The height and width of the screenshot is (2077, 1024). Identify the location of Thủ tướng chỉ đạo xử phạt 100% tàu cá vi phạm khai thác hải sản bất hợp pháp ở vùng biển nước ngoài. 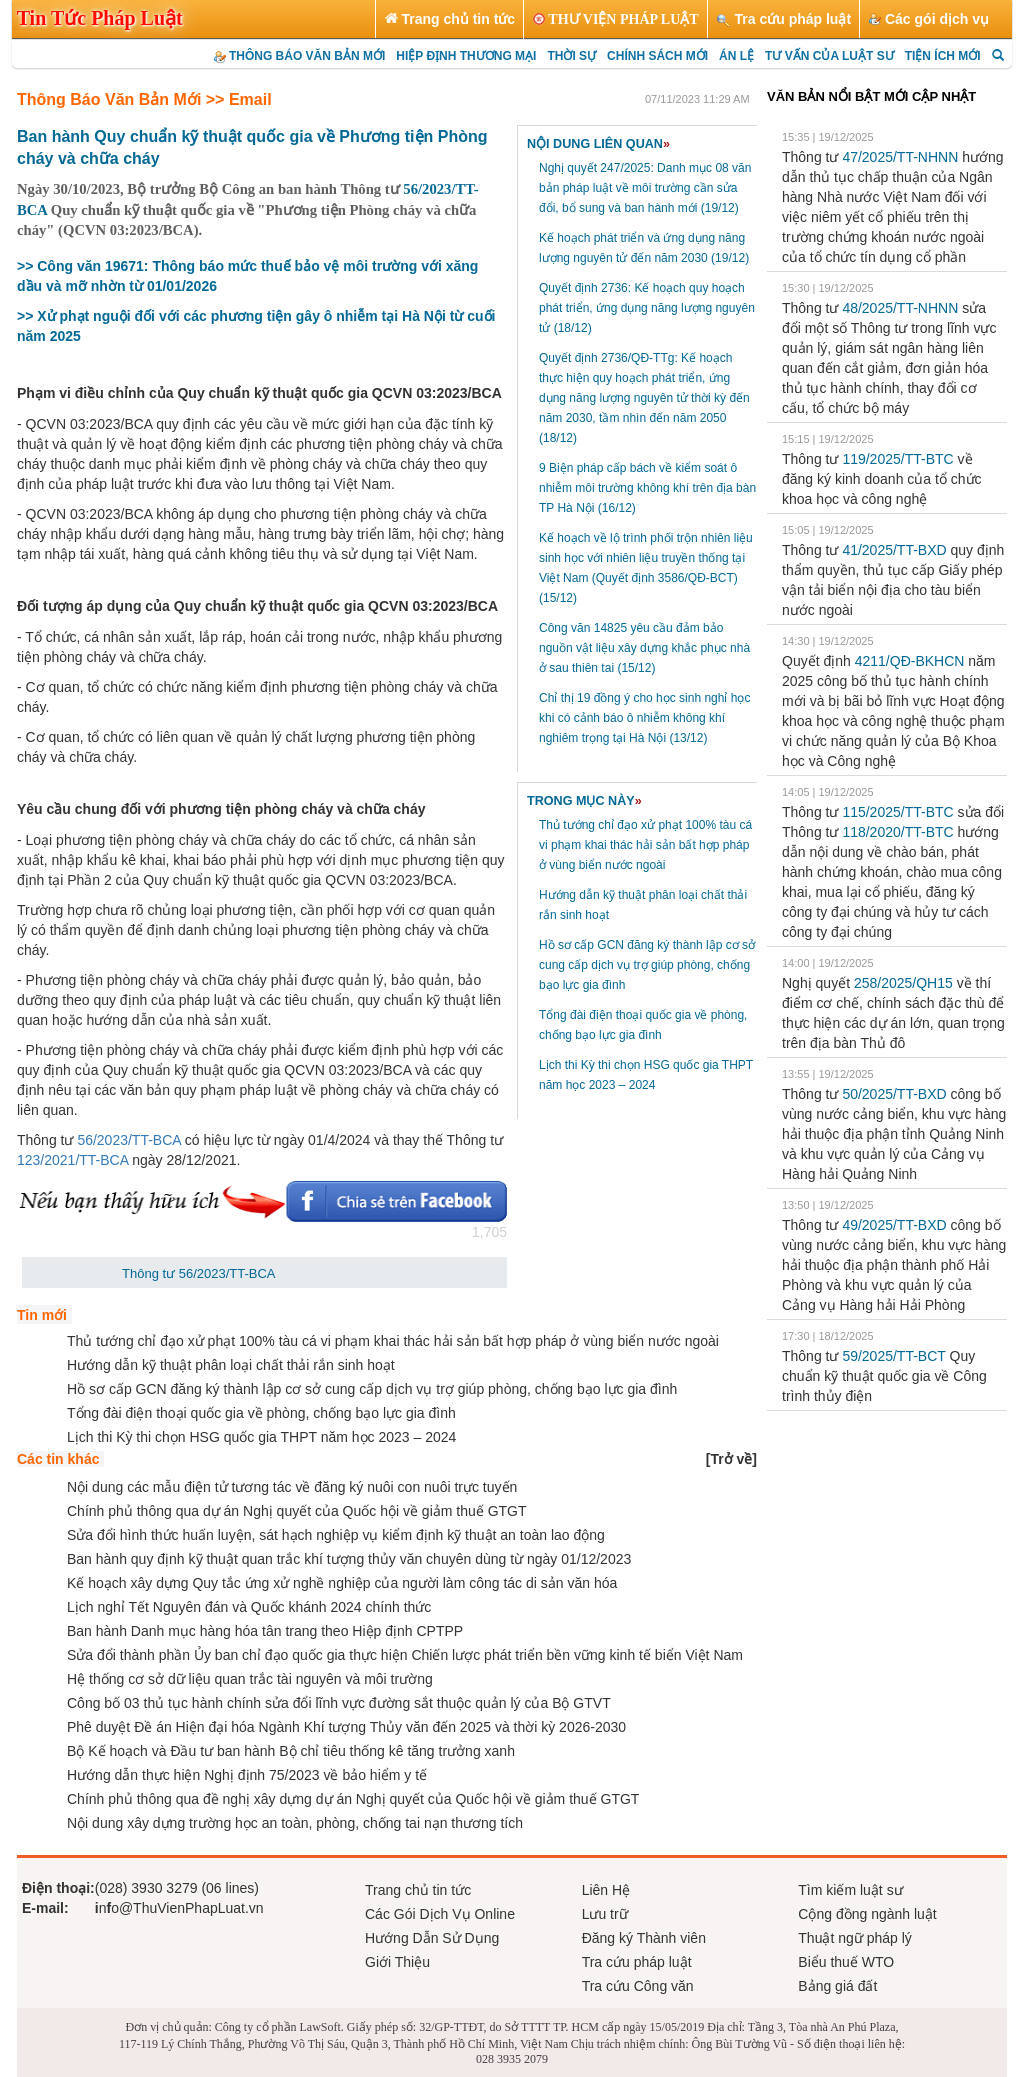
(645, 845).